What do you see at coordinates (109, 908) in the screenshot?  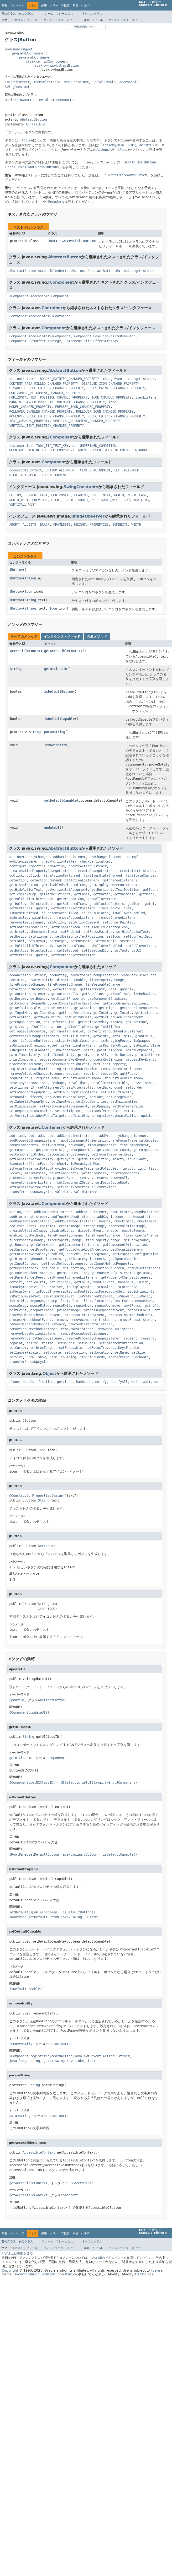 I see `imageUpdate` at bounding box center [109, 908].